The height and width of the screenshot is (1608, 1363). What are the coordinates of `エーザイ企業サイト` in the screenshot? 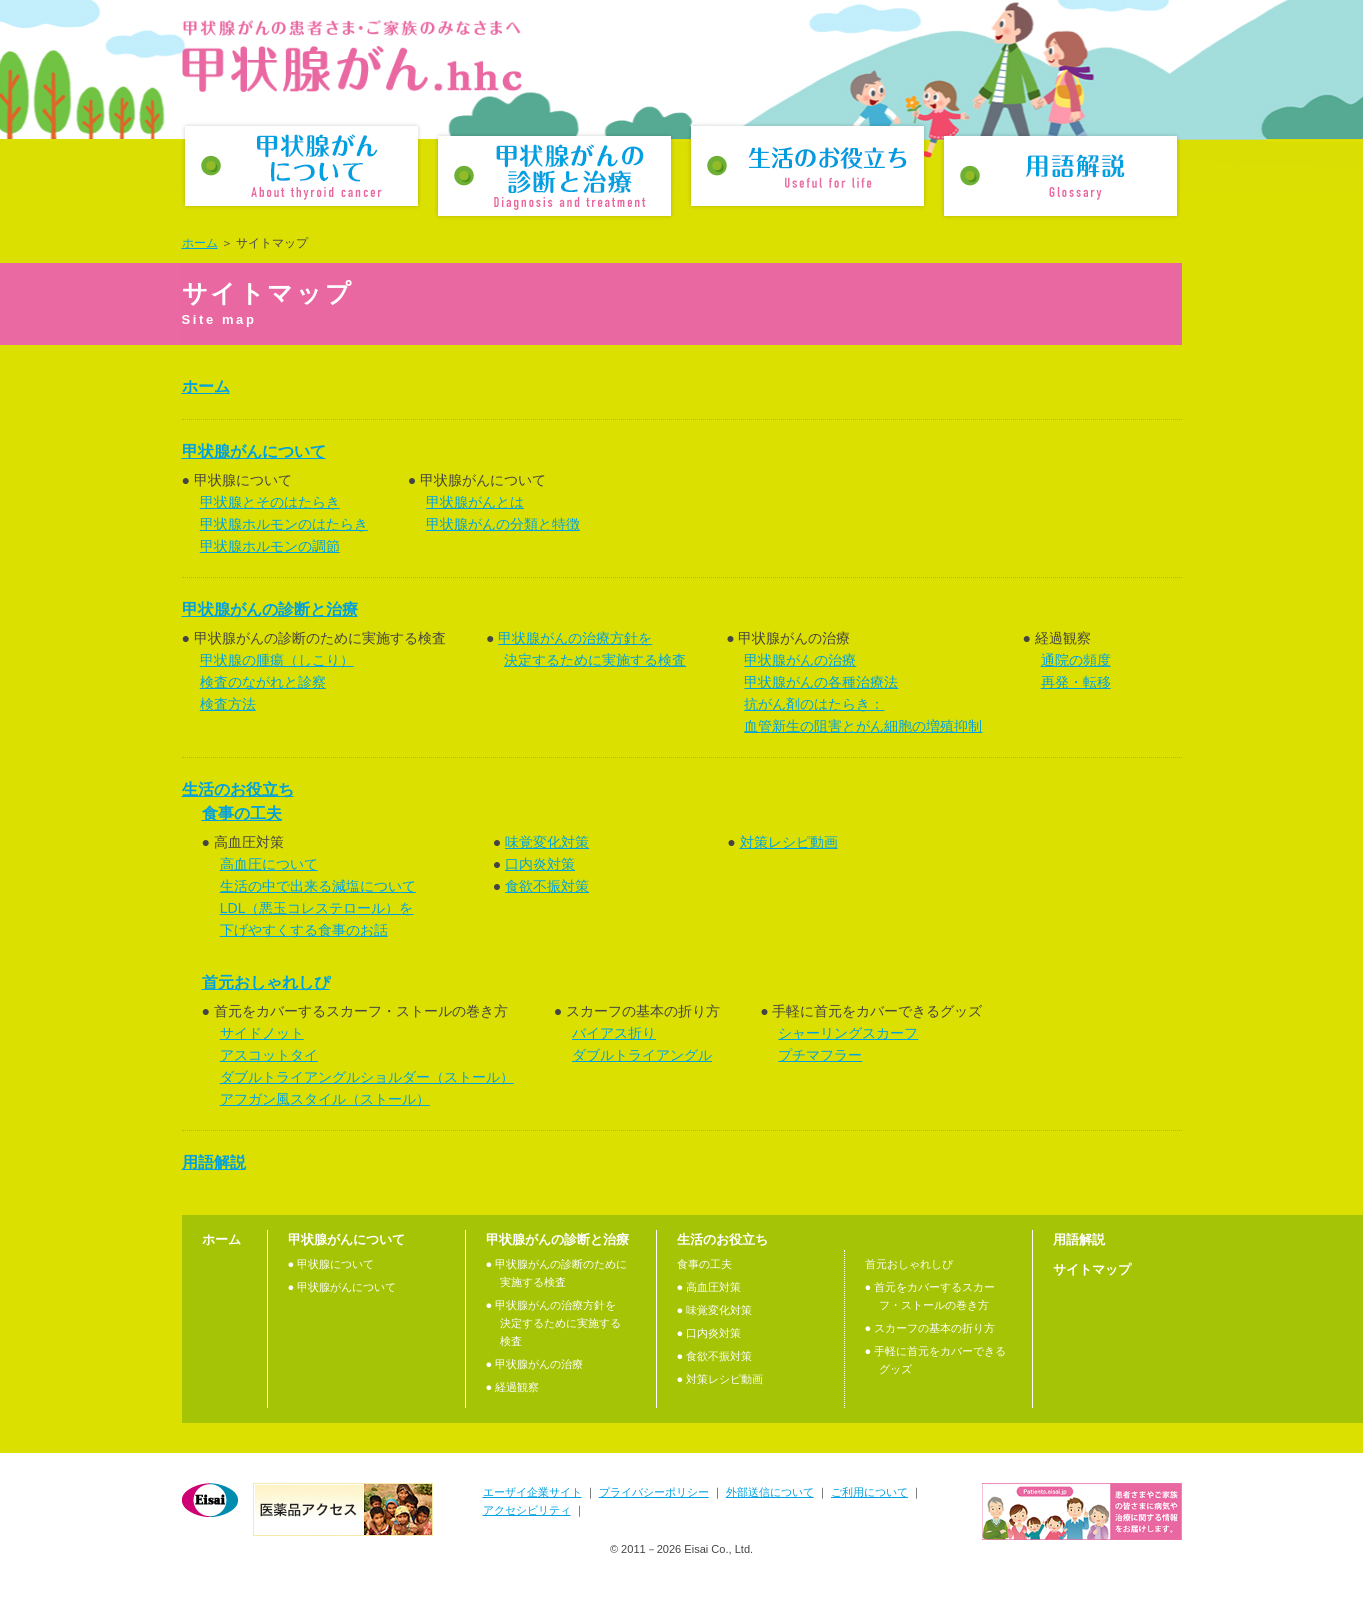 It's located at (532, 1492).